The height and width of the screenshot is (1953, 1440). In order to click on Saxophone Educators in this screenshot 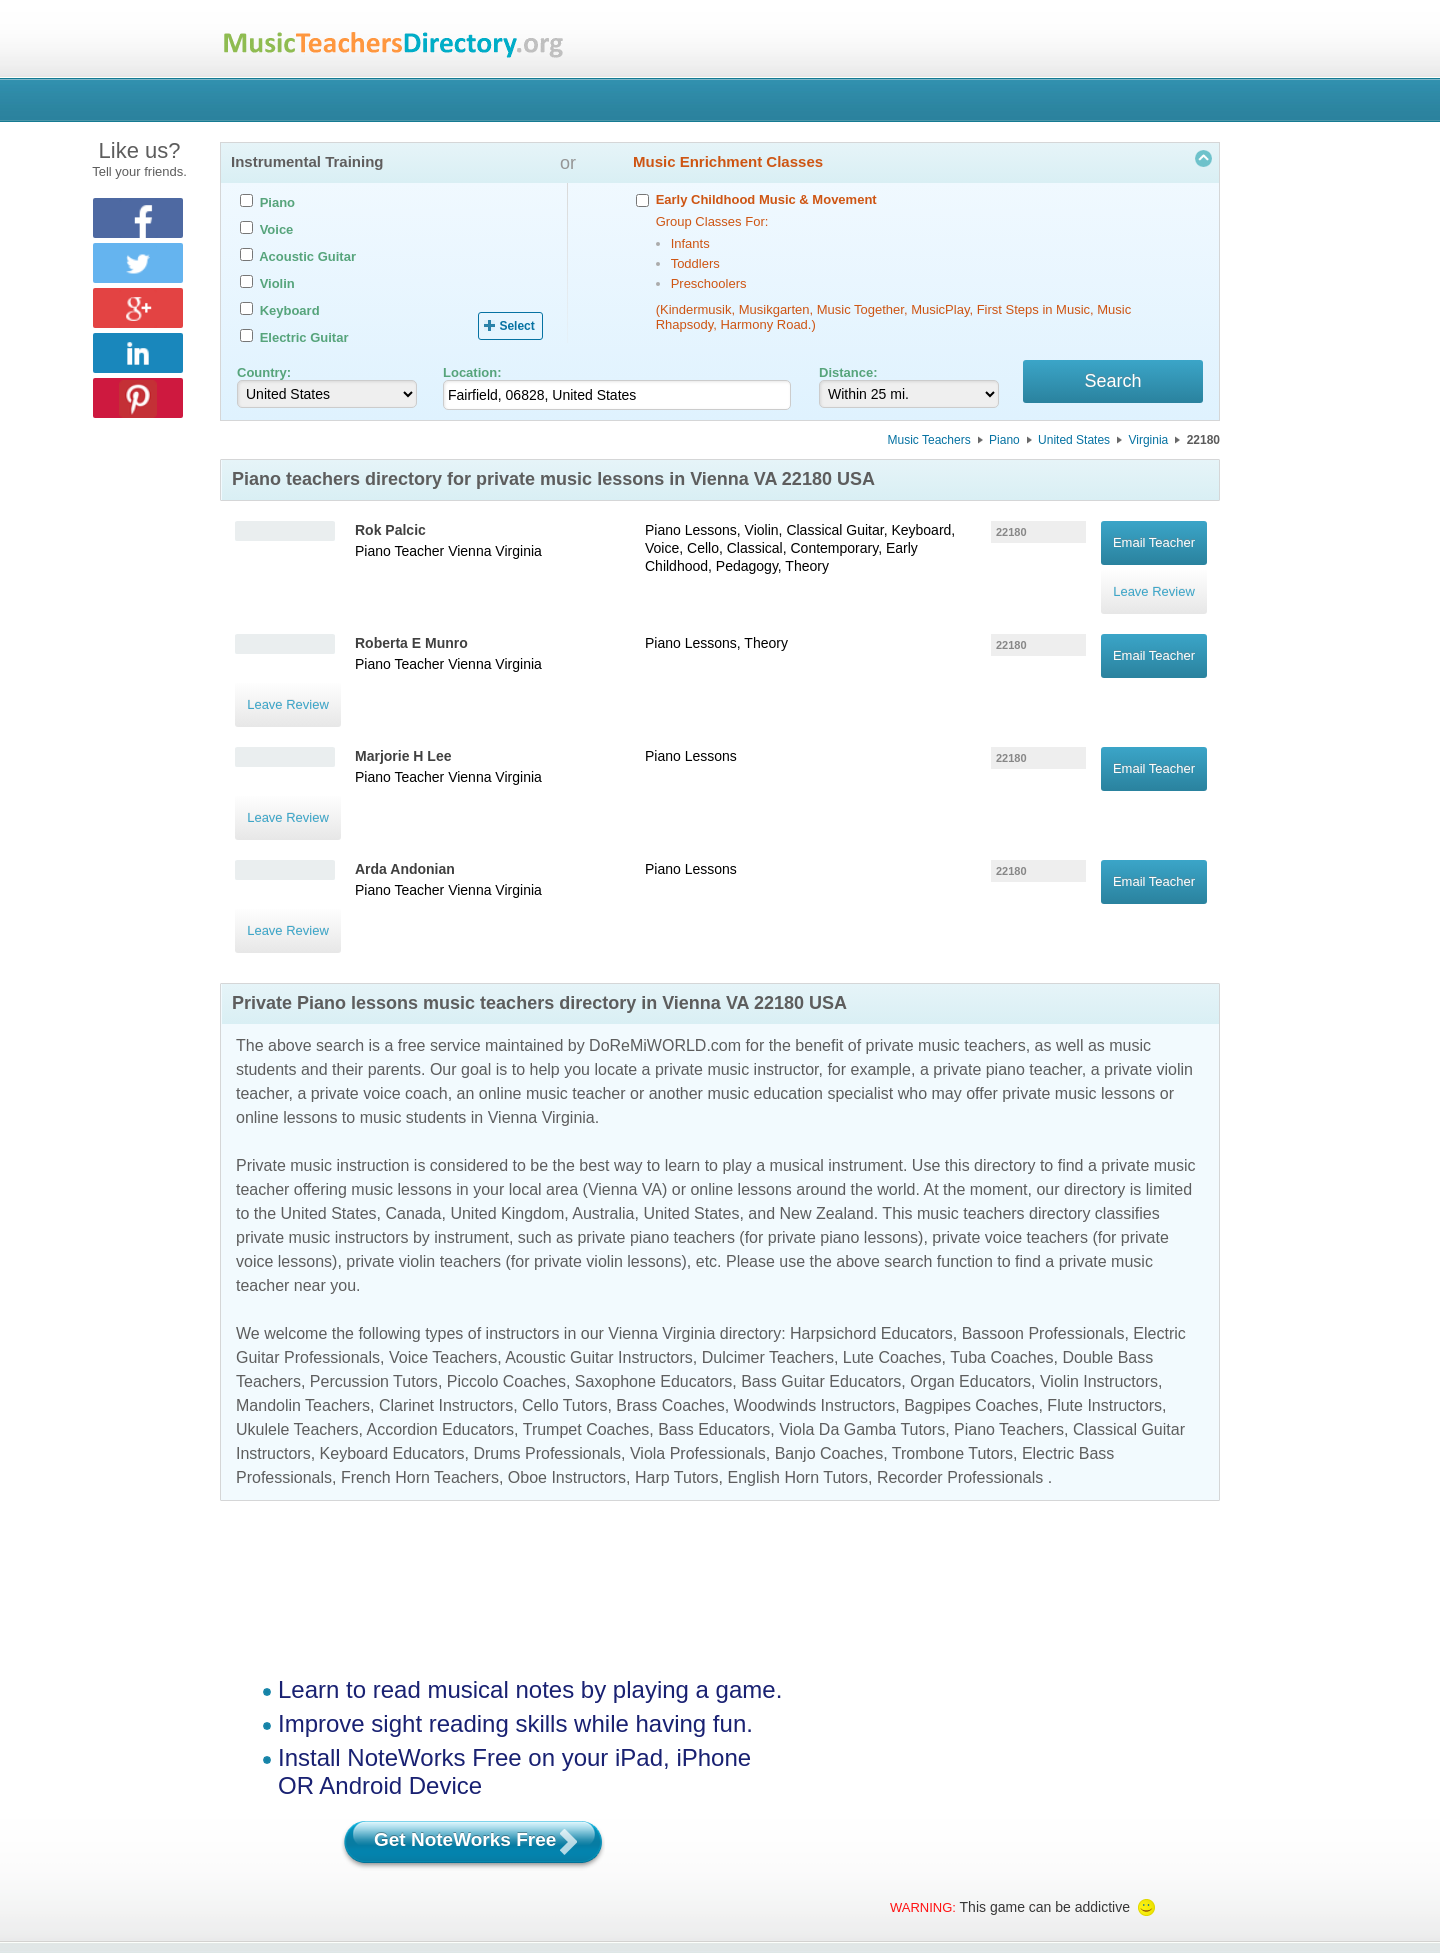, I will do `click(653, 1224)`.